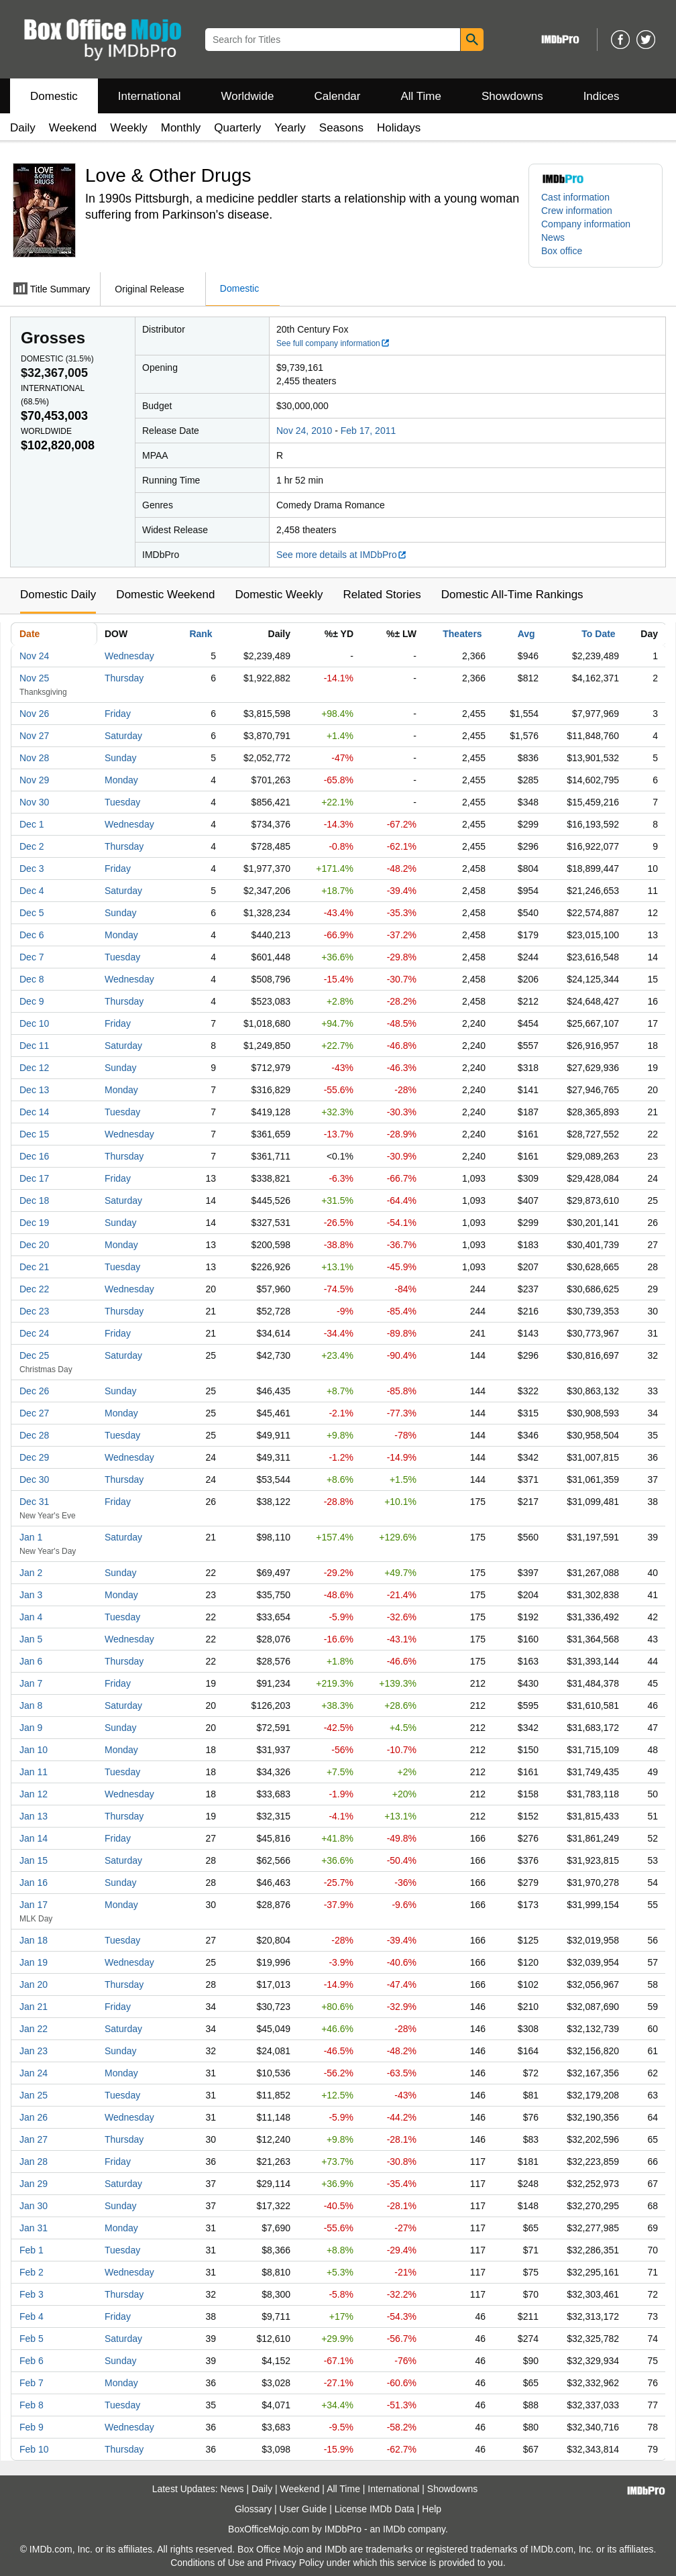 The width and height of the screenshot is (676, 2576). I want to click on Indices, so click(601, 96).